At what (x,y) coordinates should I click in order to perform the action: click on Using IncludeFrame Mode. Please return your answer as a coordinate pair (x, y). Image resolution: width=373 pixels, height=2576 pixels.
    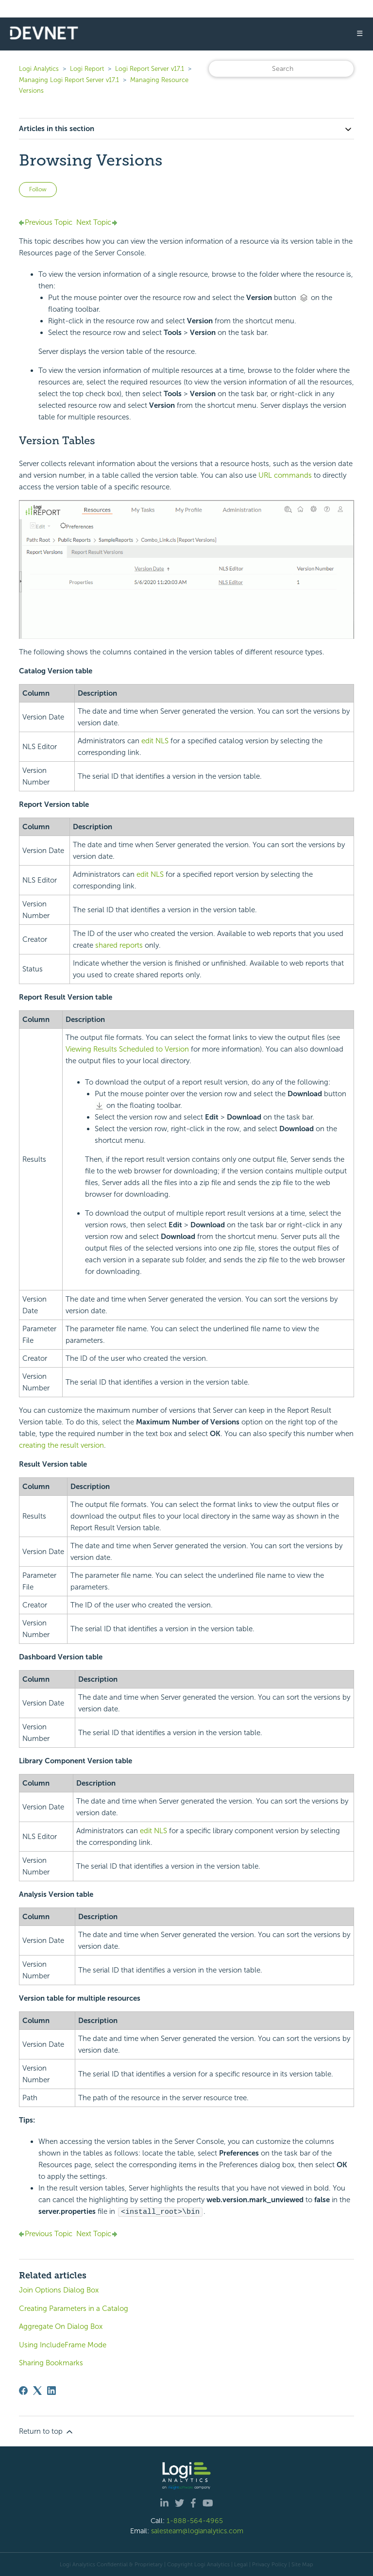
    Looking at the image, I should click on (62, 2344).